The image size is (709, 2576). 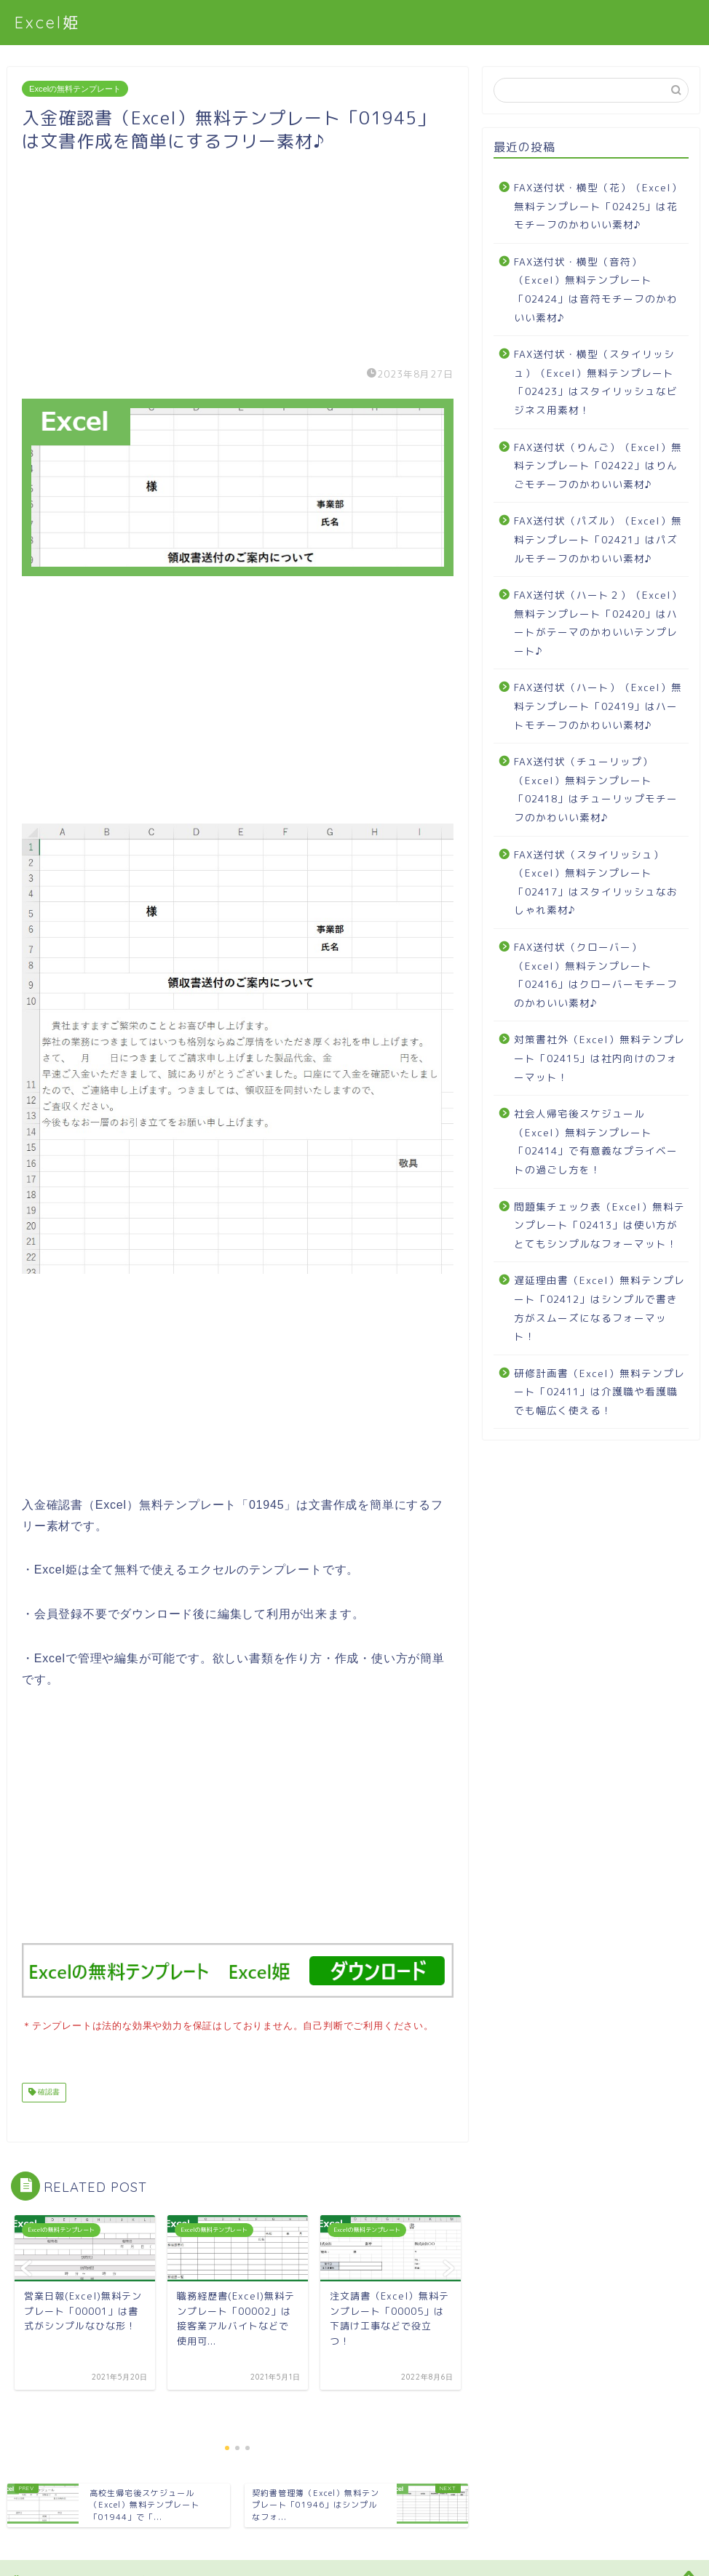 I want to click on FAX送付状（りんご）（Excel）無料テンプレート「02422」はりんごモチーフのかわいい素材♪, so click(x=598, y=465).